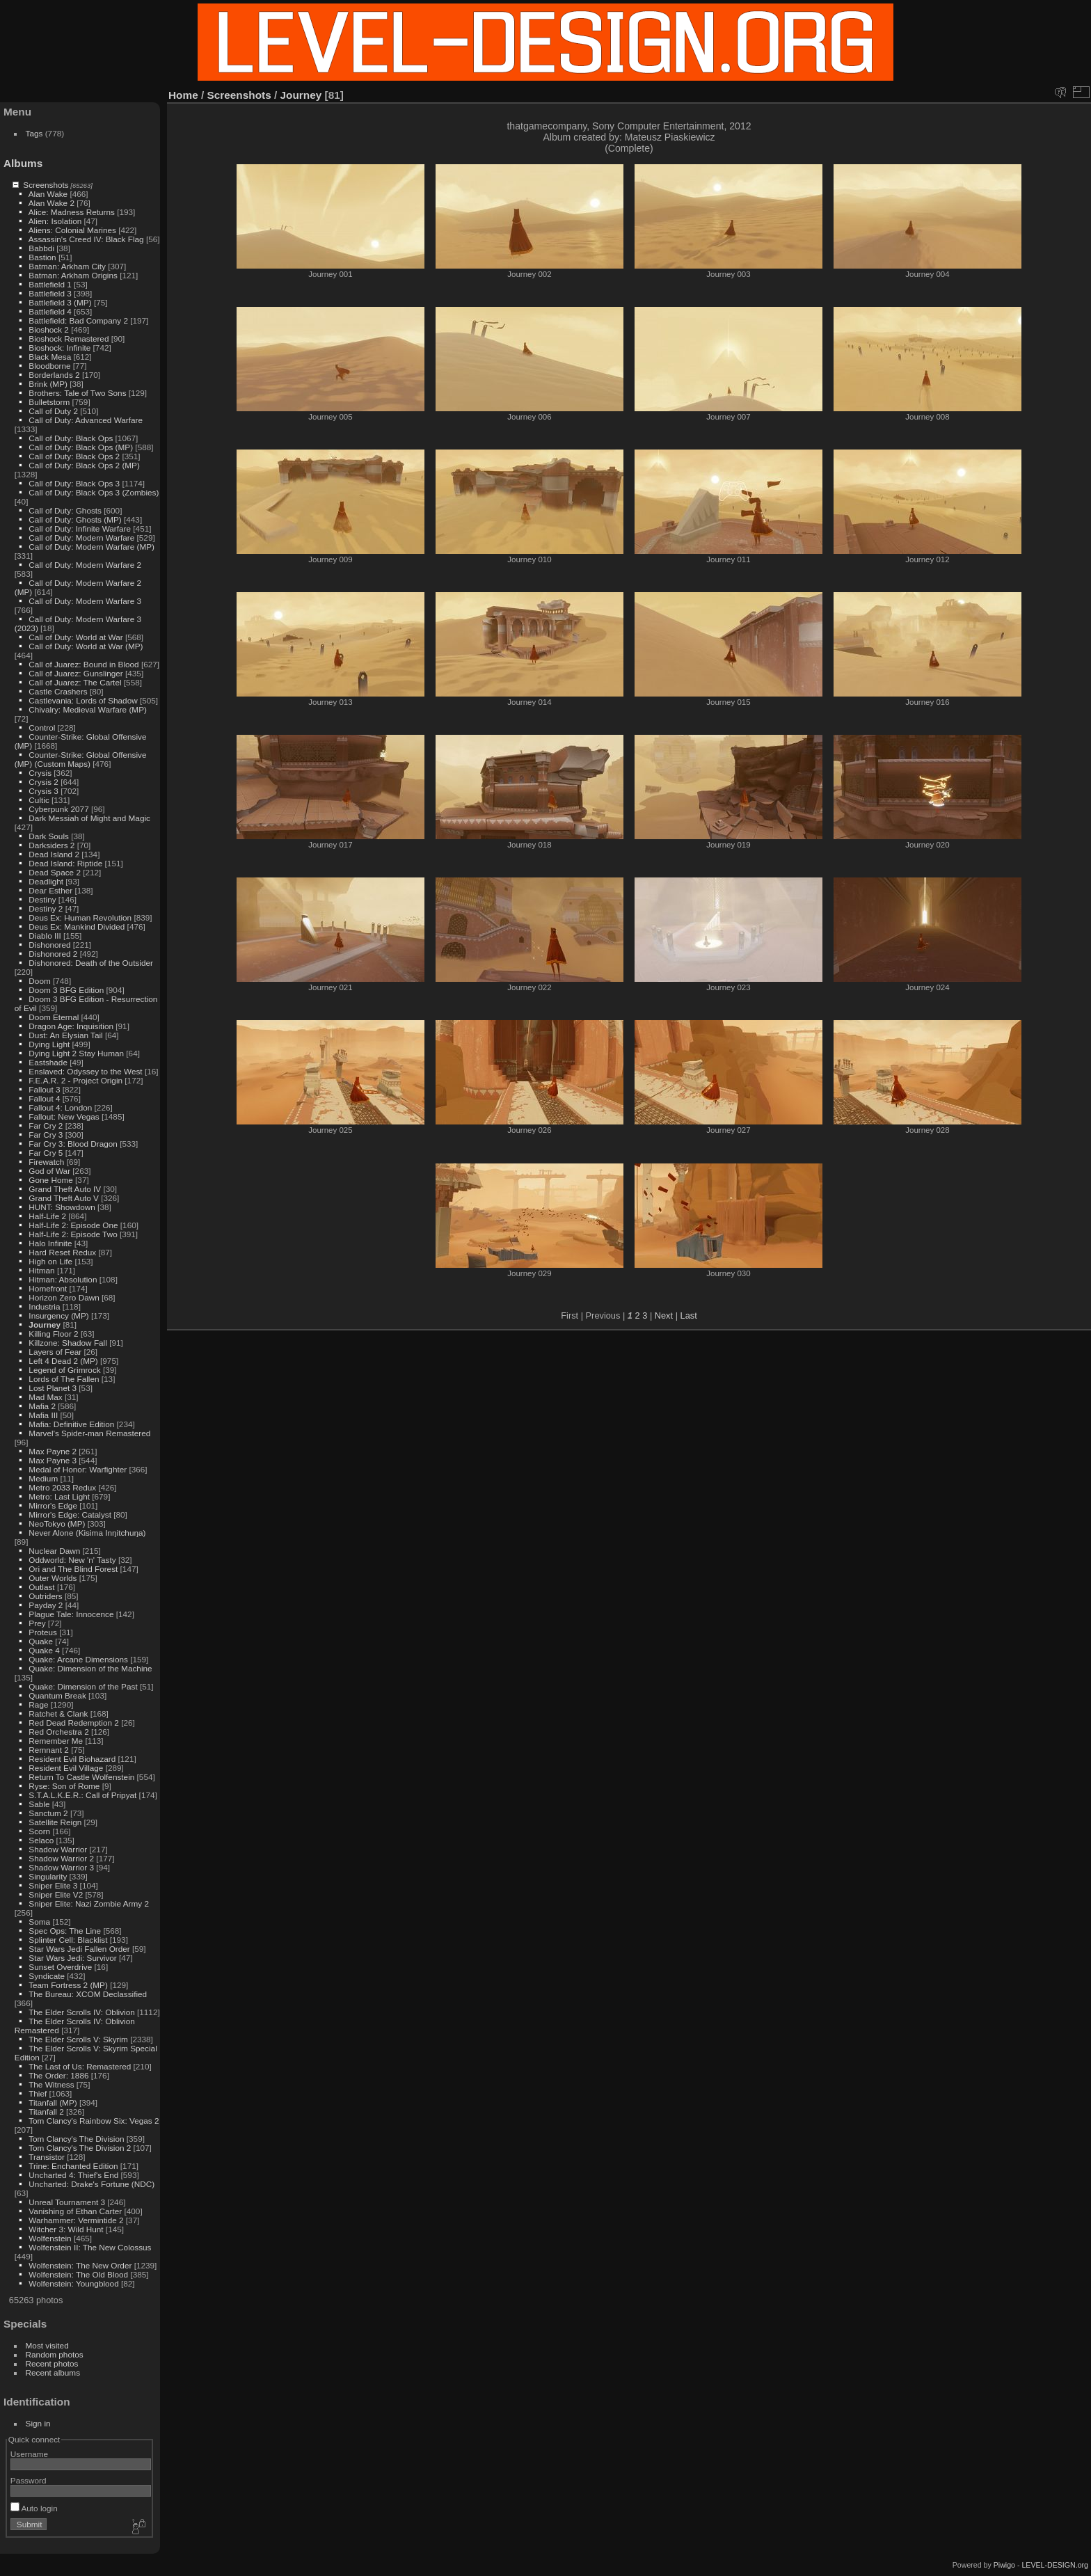 The height and width of the screenshot is (2576, 1091). What do you see at coordinates (60, 1966) in the screenshot?
I see `Sunset Overdrive` at bounding box center [60, 1966].